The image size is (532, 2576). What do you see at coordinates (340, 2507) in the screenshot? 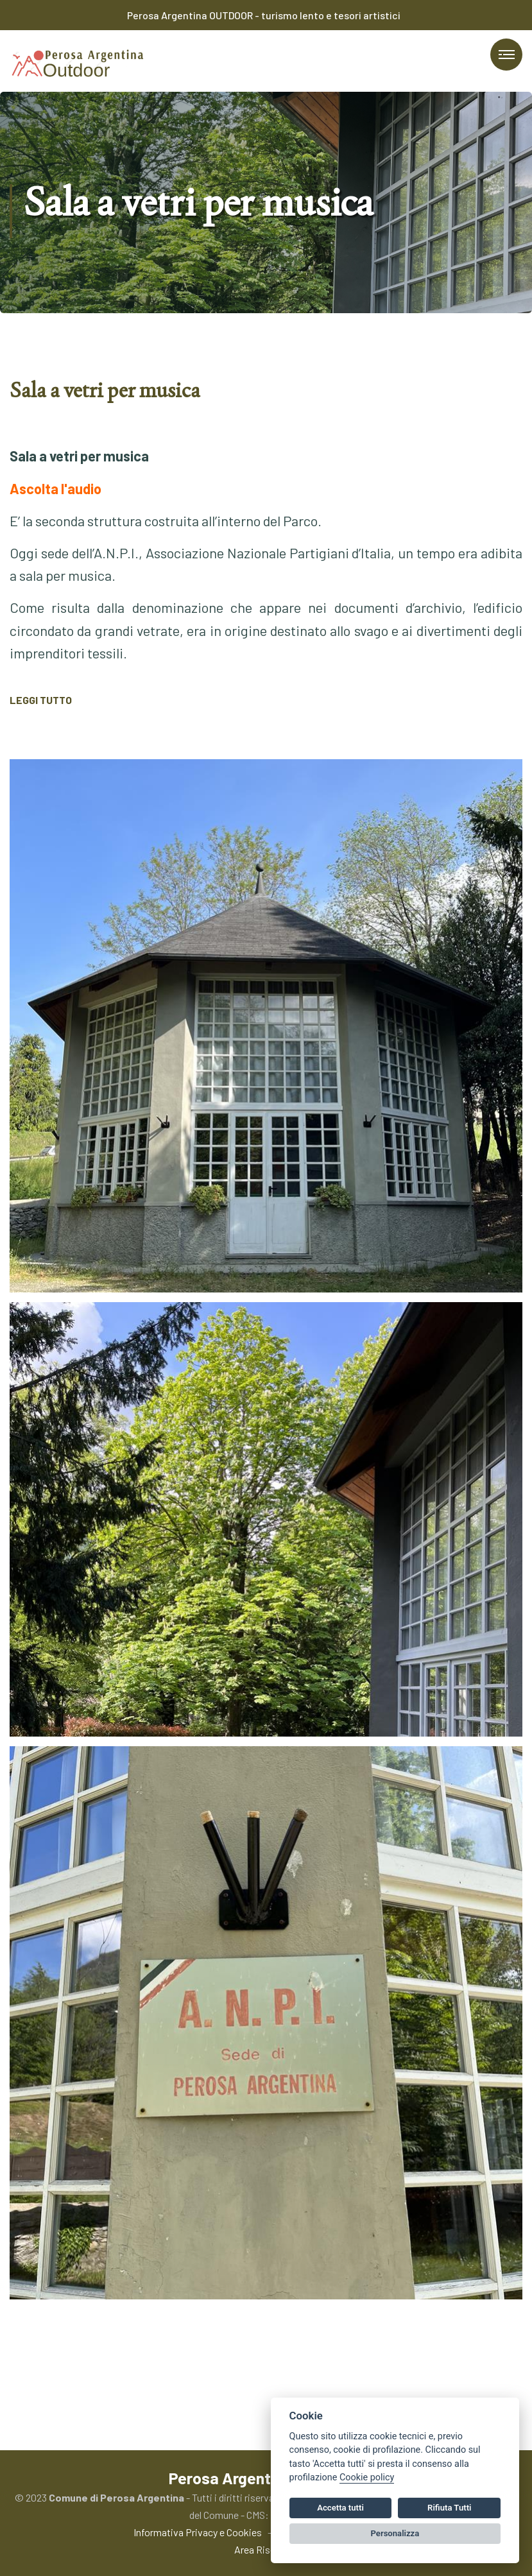
I see `Accetta tutti` at bounding box center [340, 2507].